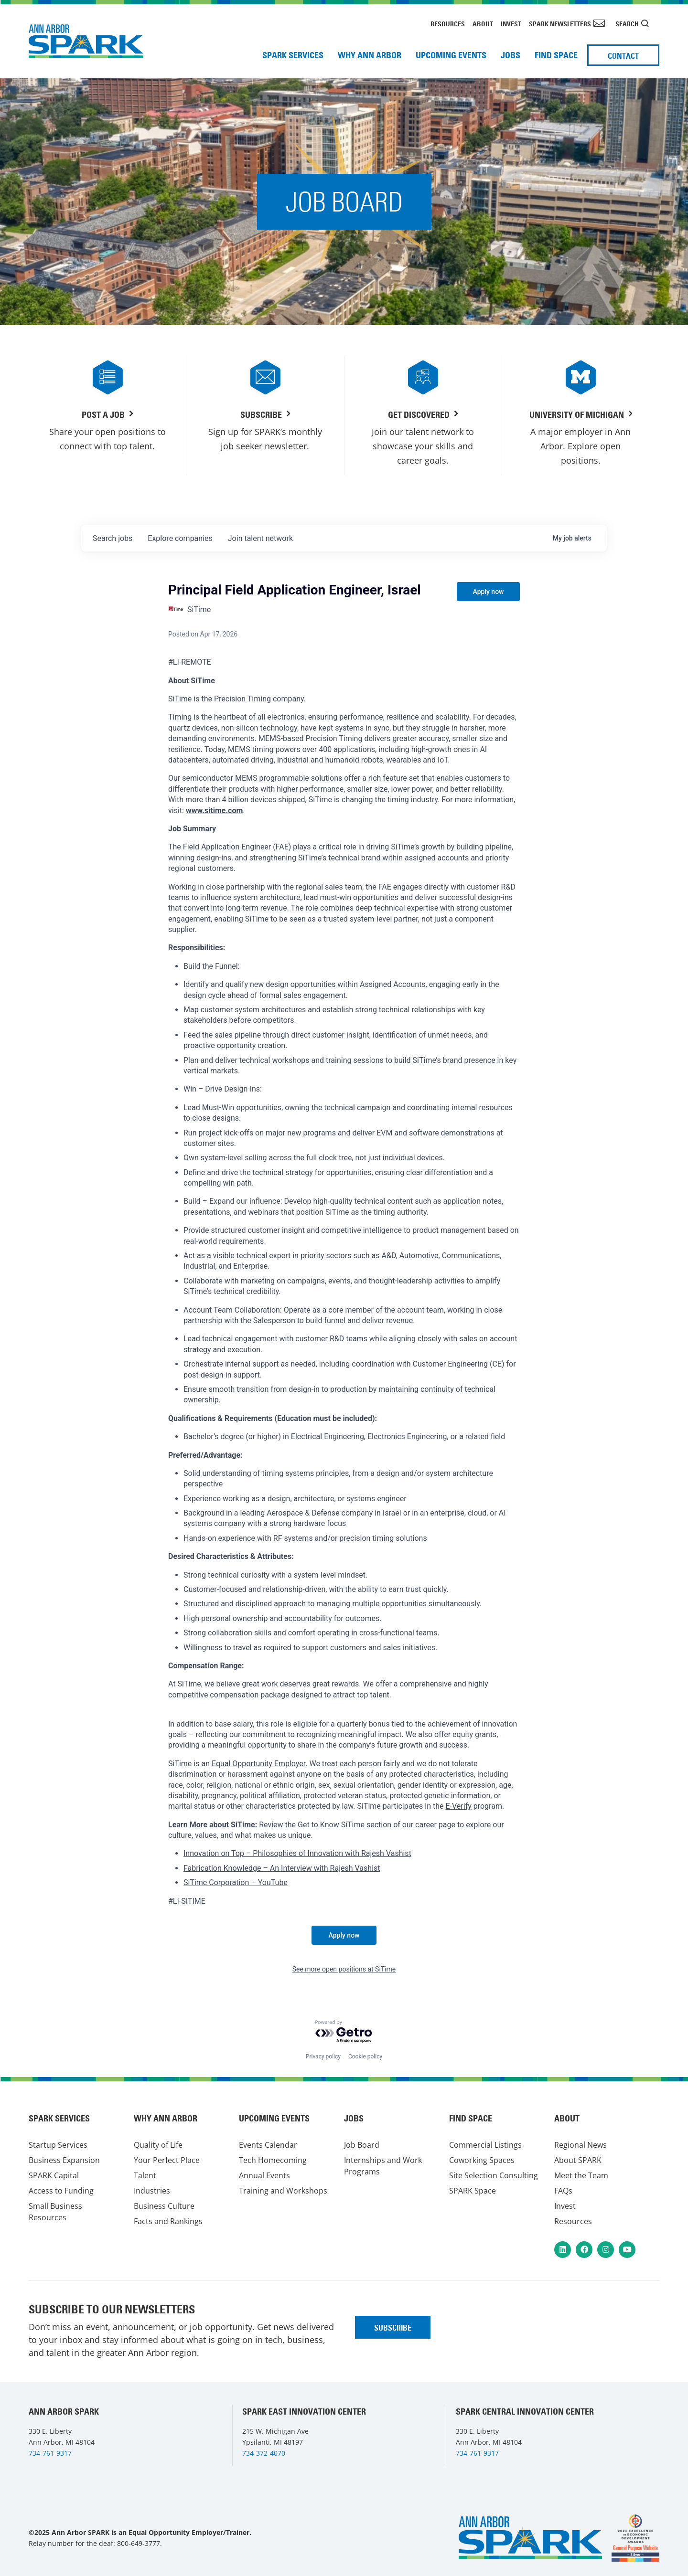 This screenshot has height=2576, width=688. Describe the element at coordinates (511, 24) in the screenshot. I see `Invest [menuitem]` at that location.